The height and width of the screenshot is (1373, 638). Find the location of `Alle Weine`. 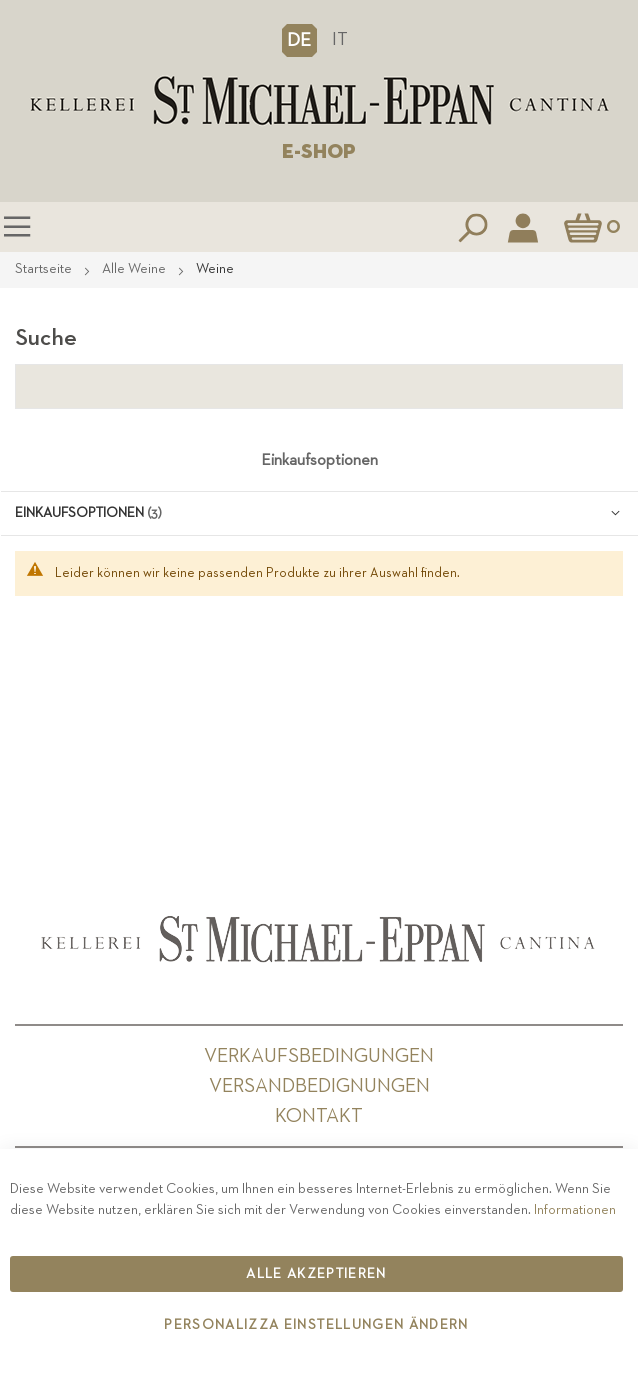

Alle Weine is located at coordinates (135, 269).